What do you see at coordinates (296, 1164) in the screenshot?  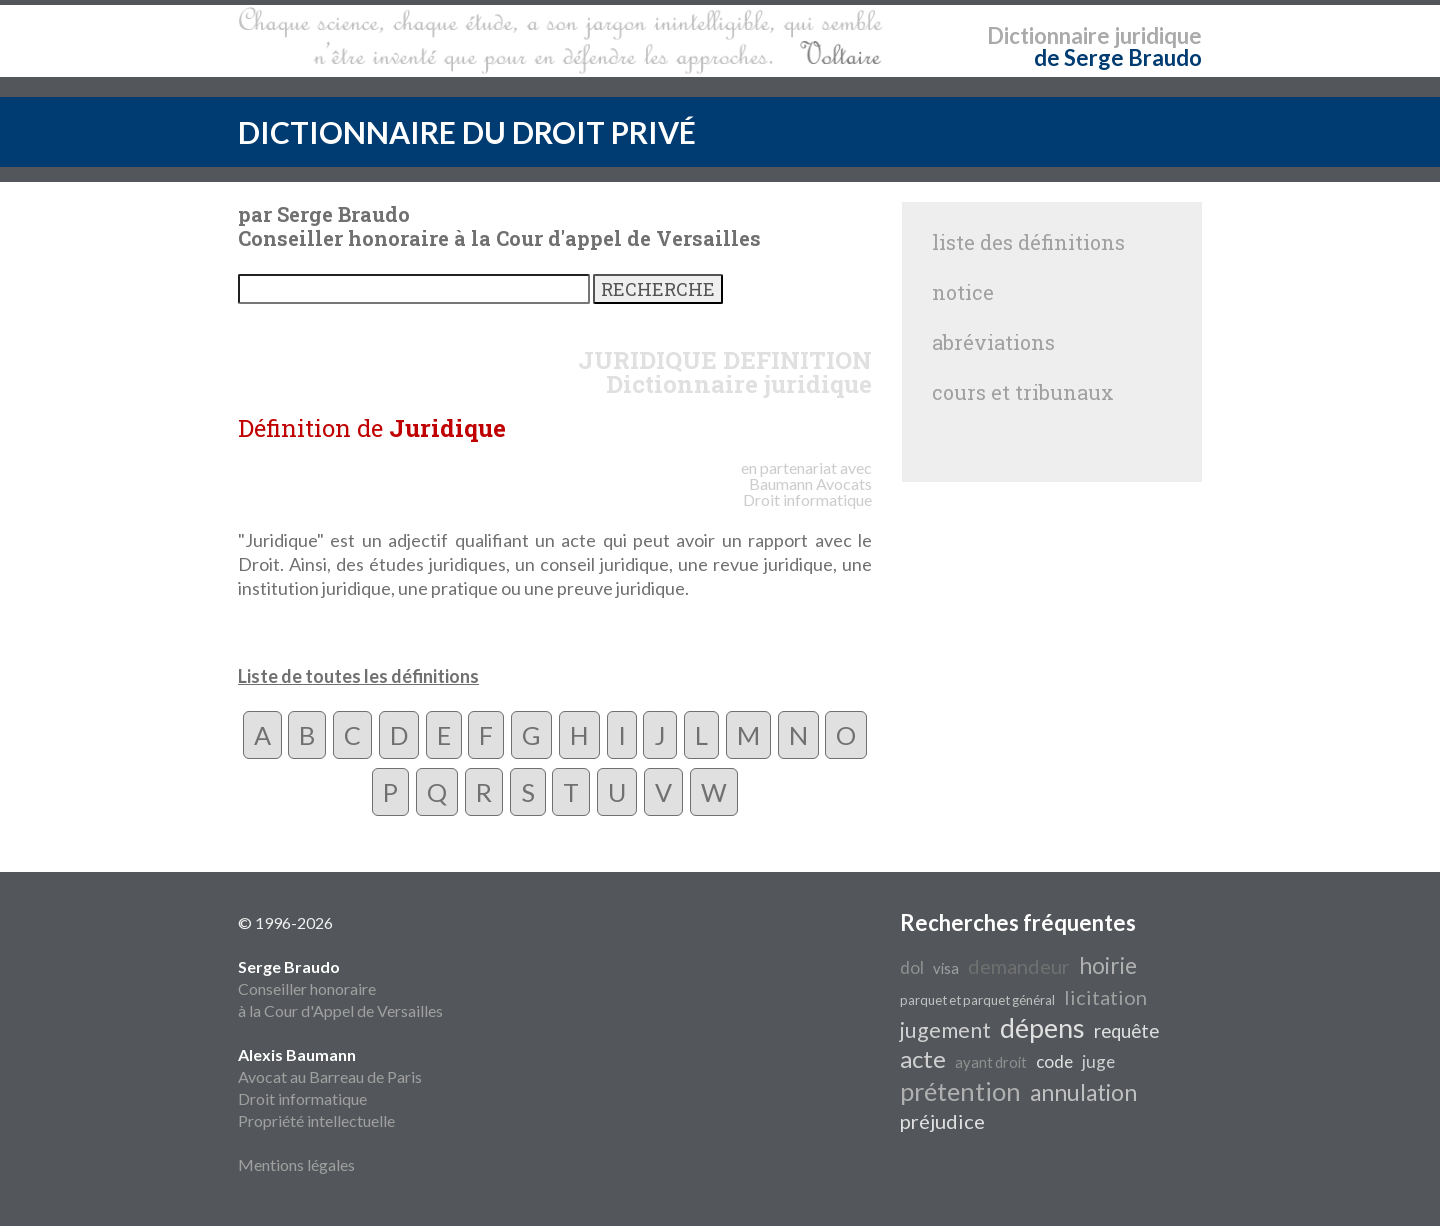 I see `Mentions légales` at bounding box center [296, 1164].